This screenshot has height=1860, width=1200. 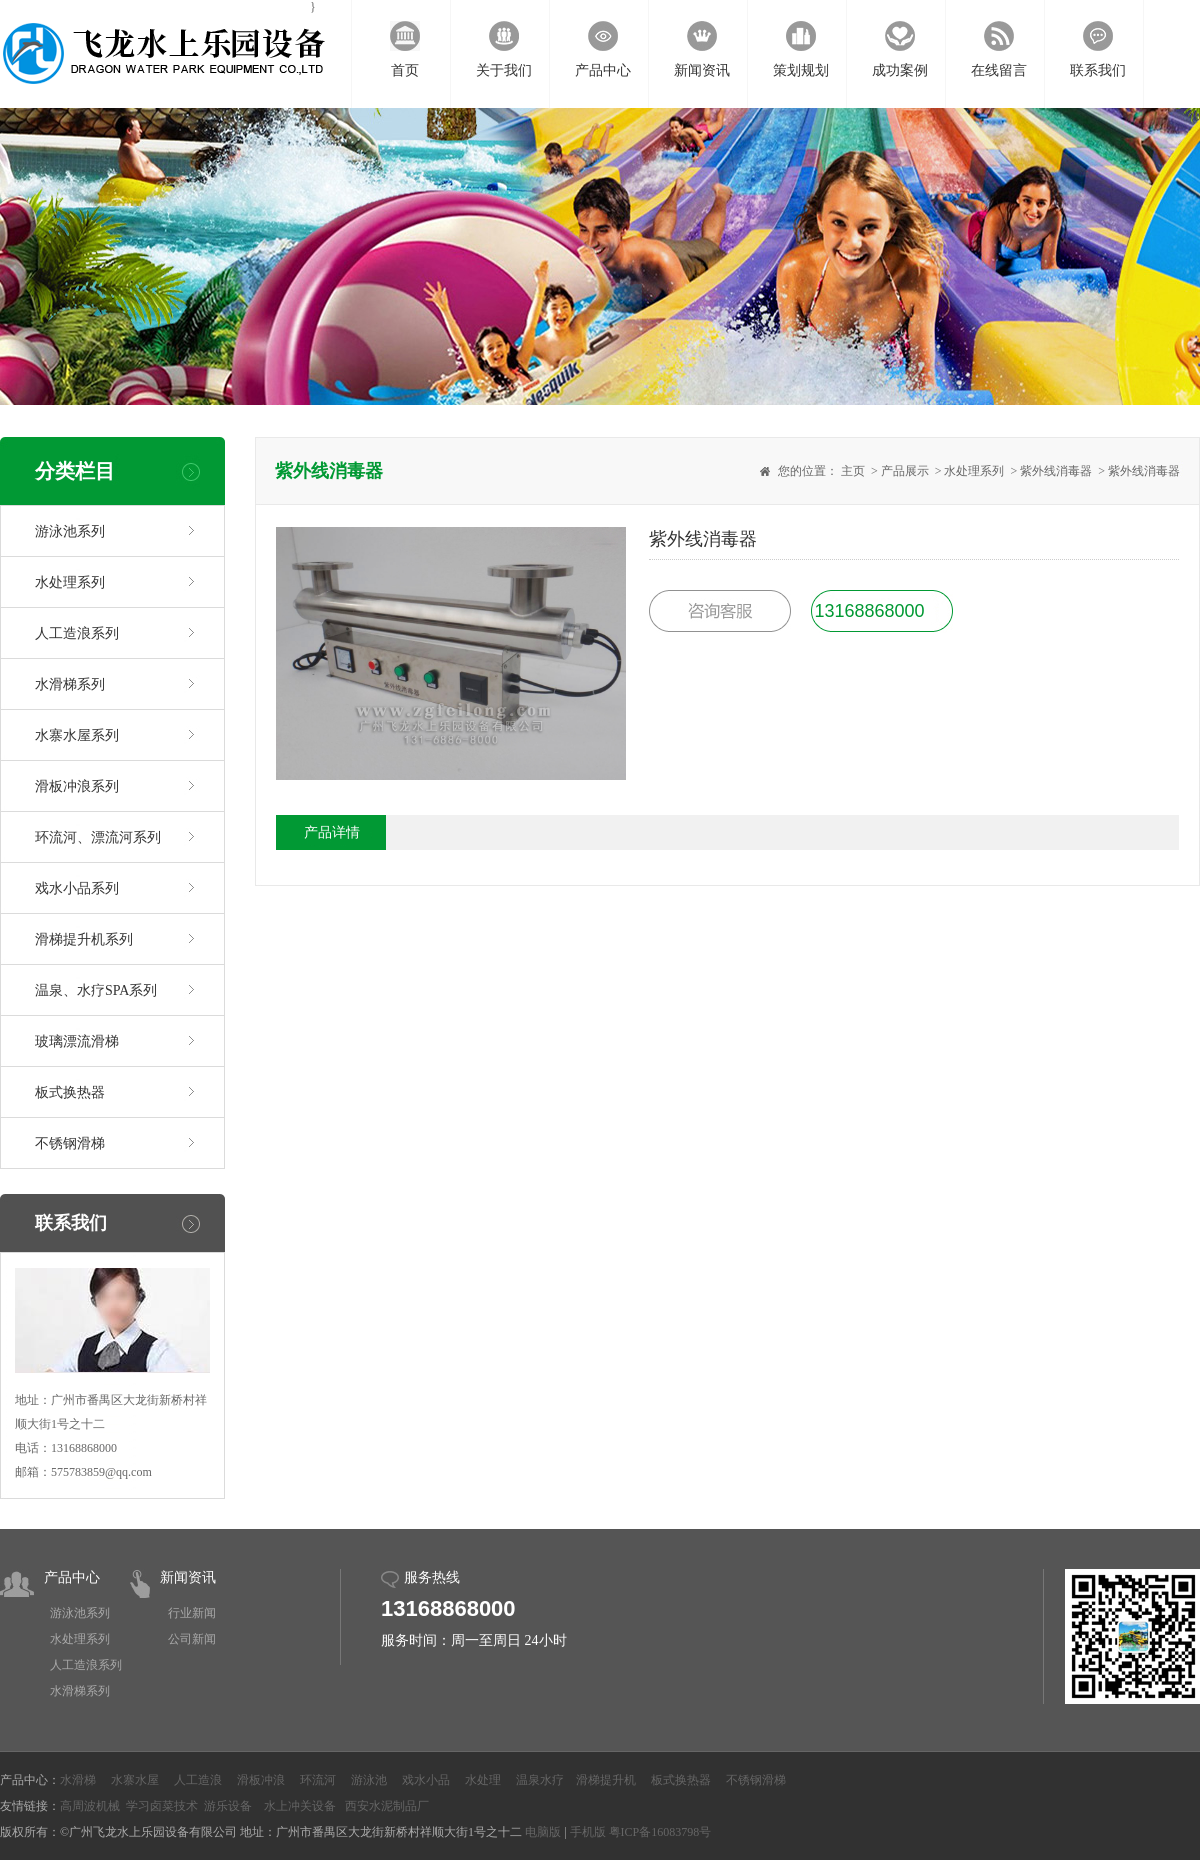 I want to click on 游泳池, so click(x=369, y=1780).